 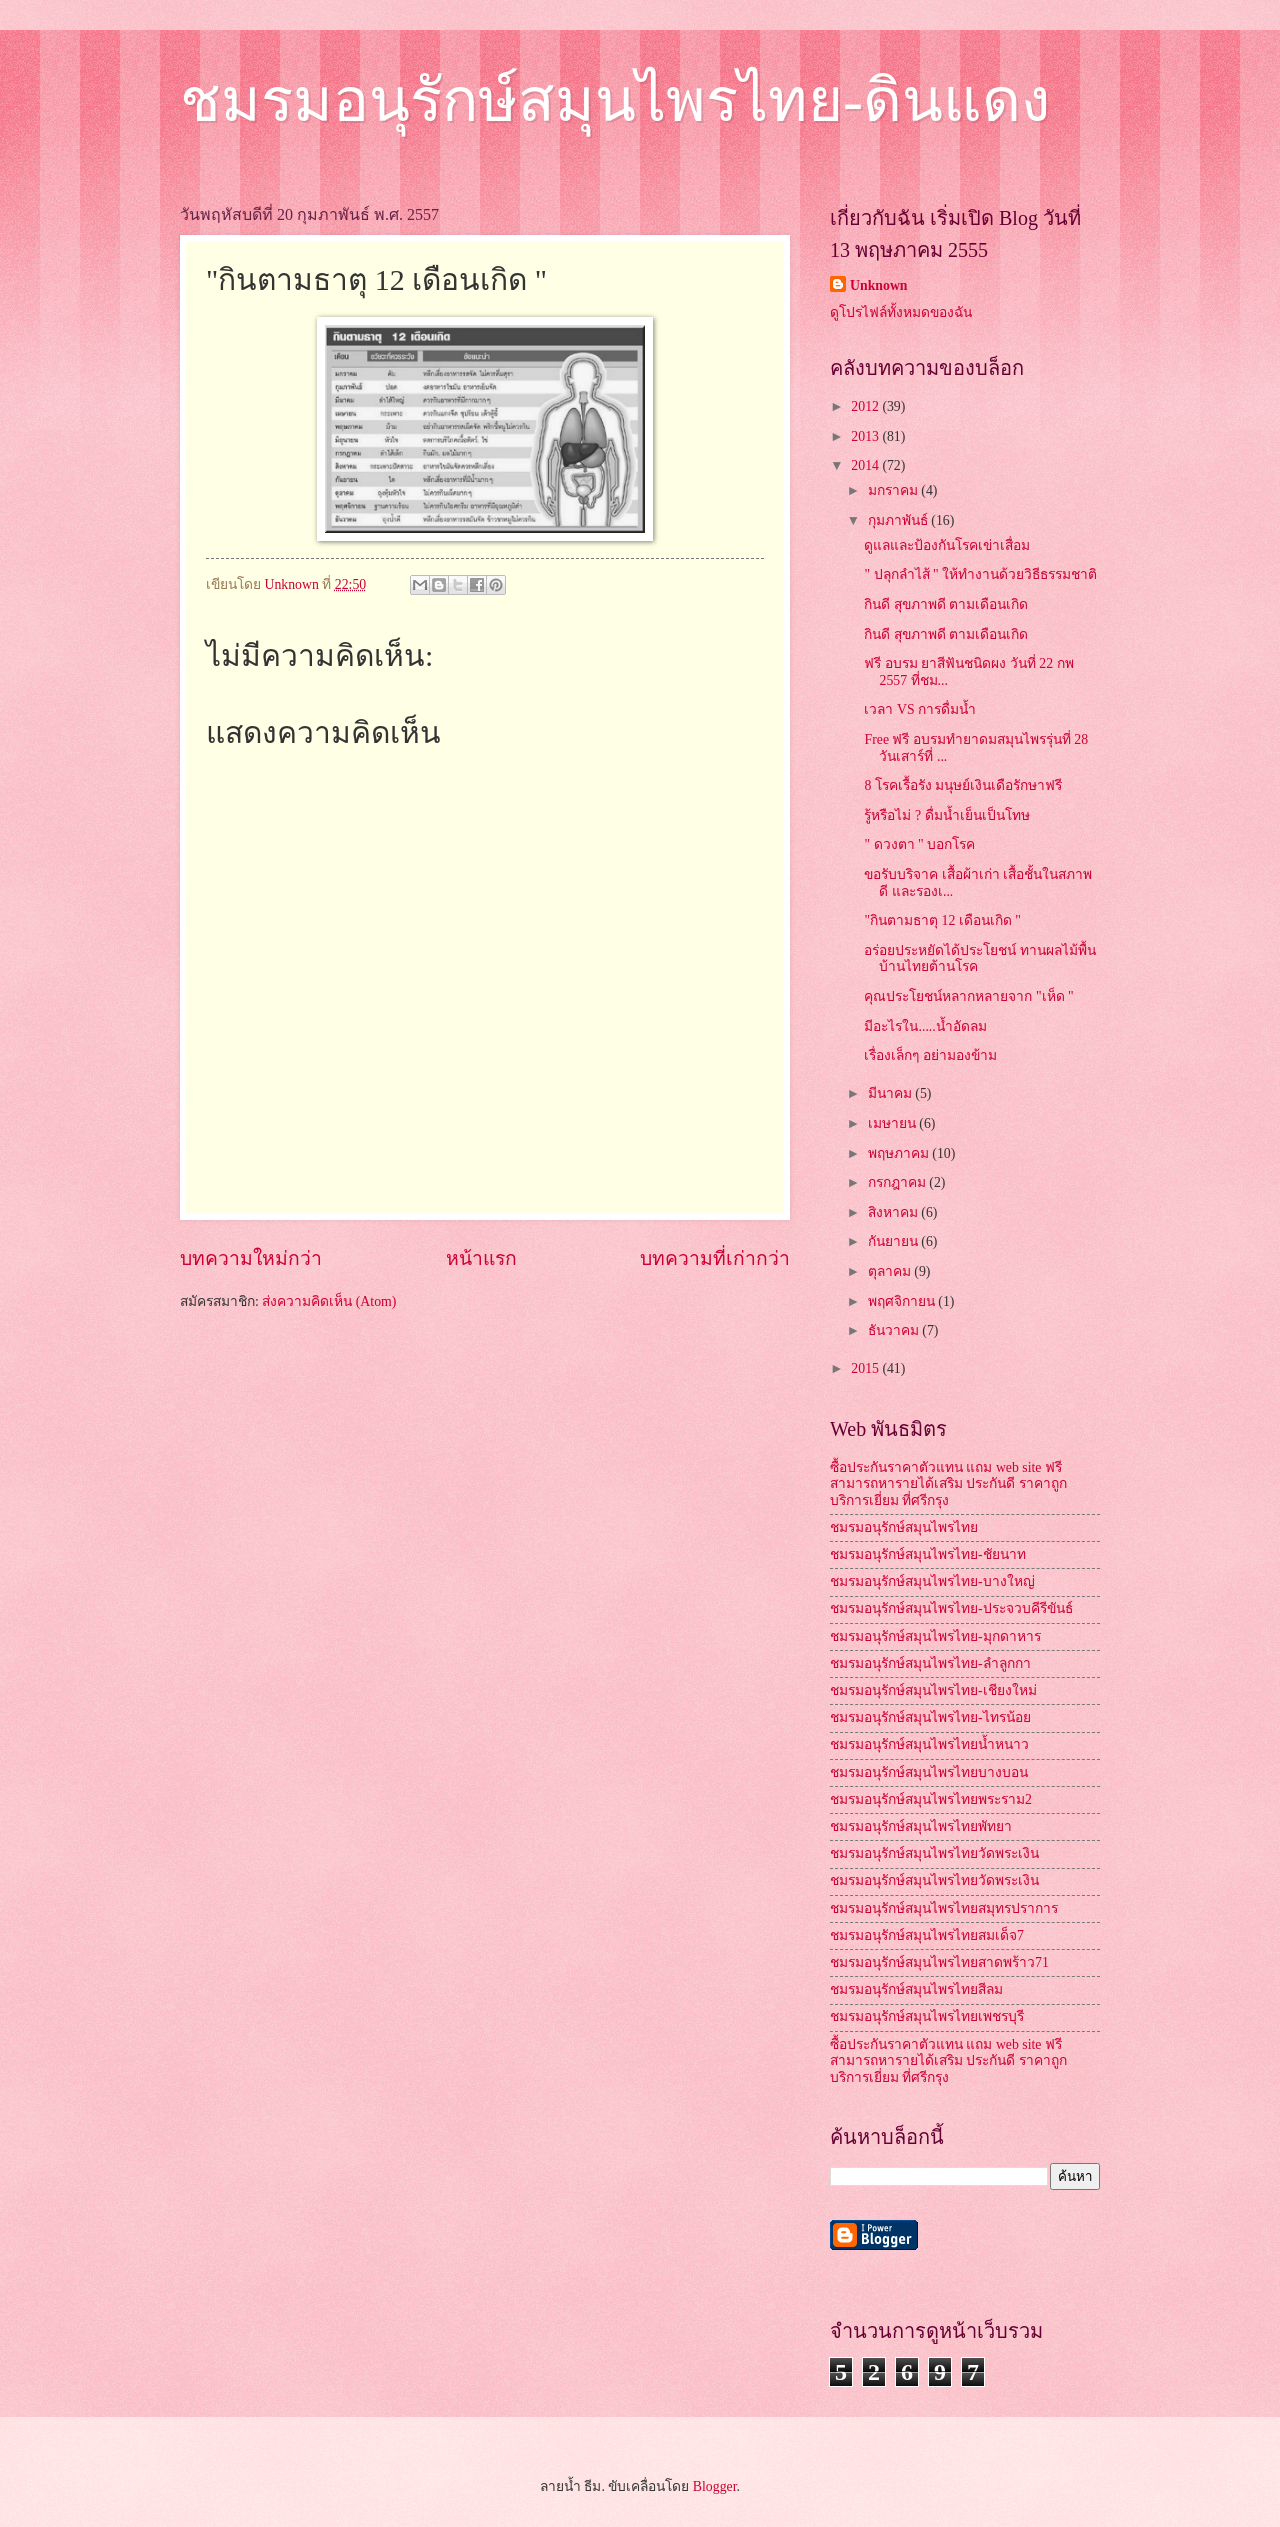 I want to click on กรกฎาคม, so click(x=898, y=1182).